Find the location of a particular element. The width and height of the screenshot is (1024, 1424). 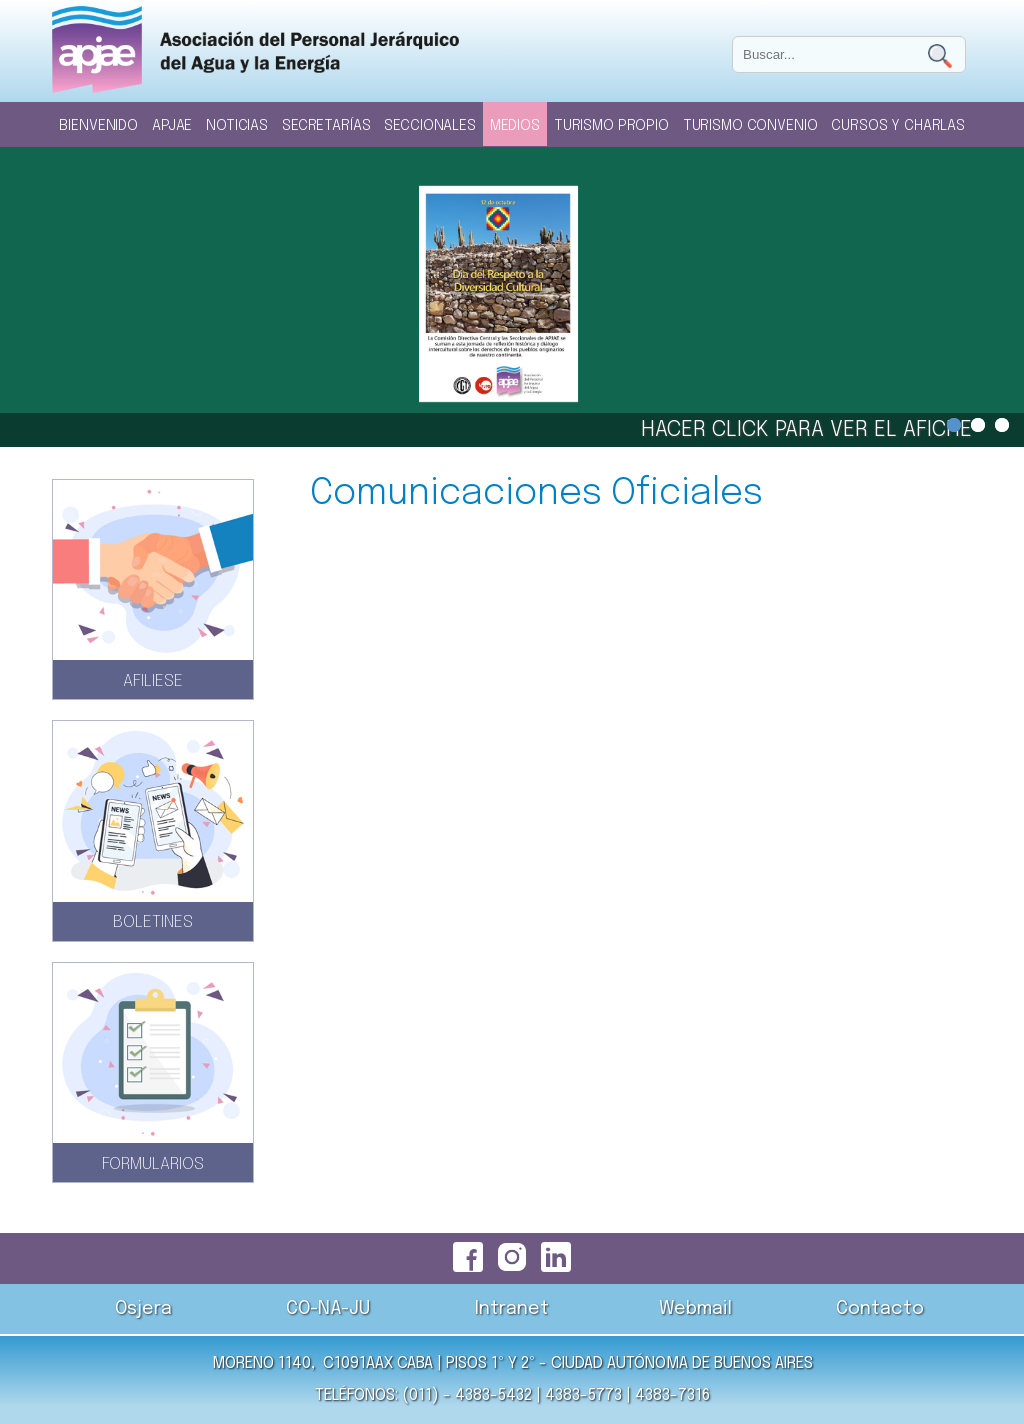

Seccionales is located at coordinates (429, 126).